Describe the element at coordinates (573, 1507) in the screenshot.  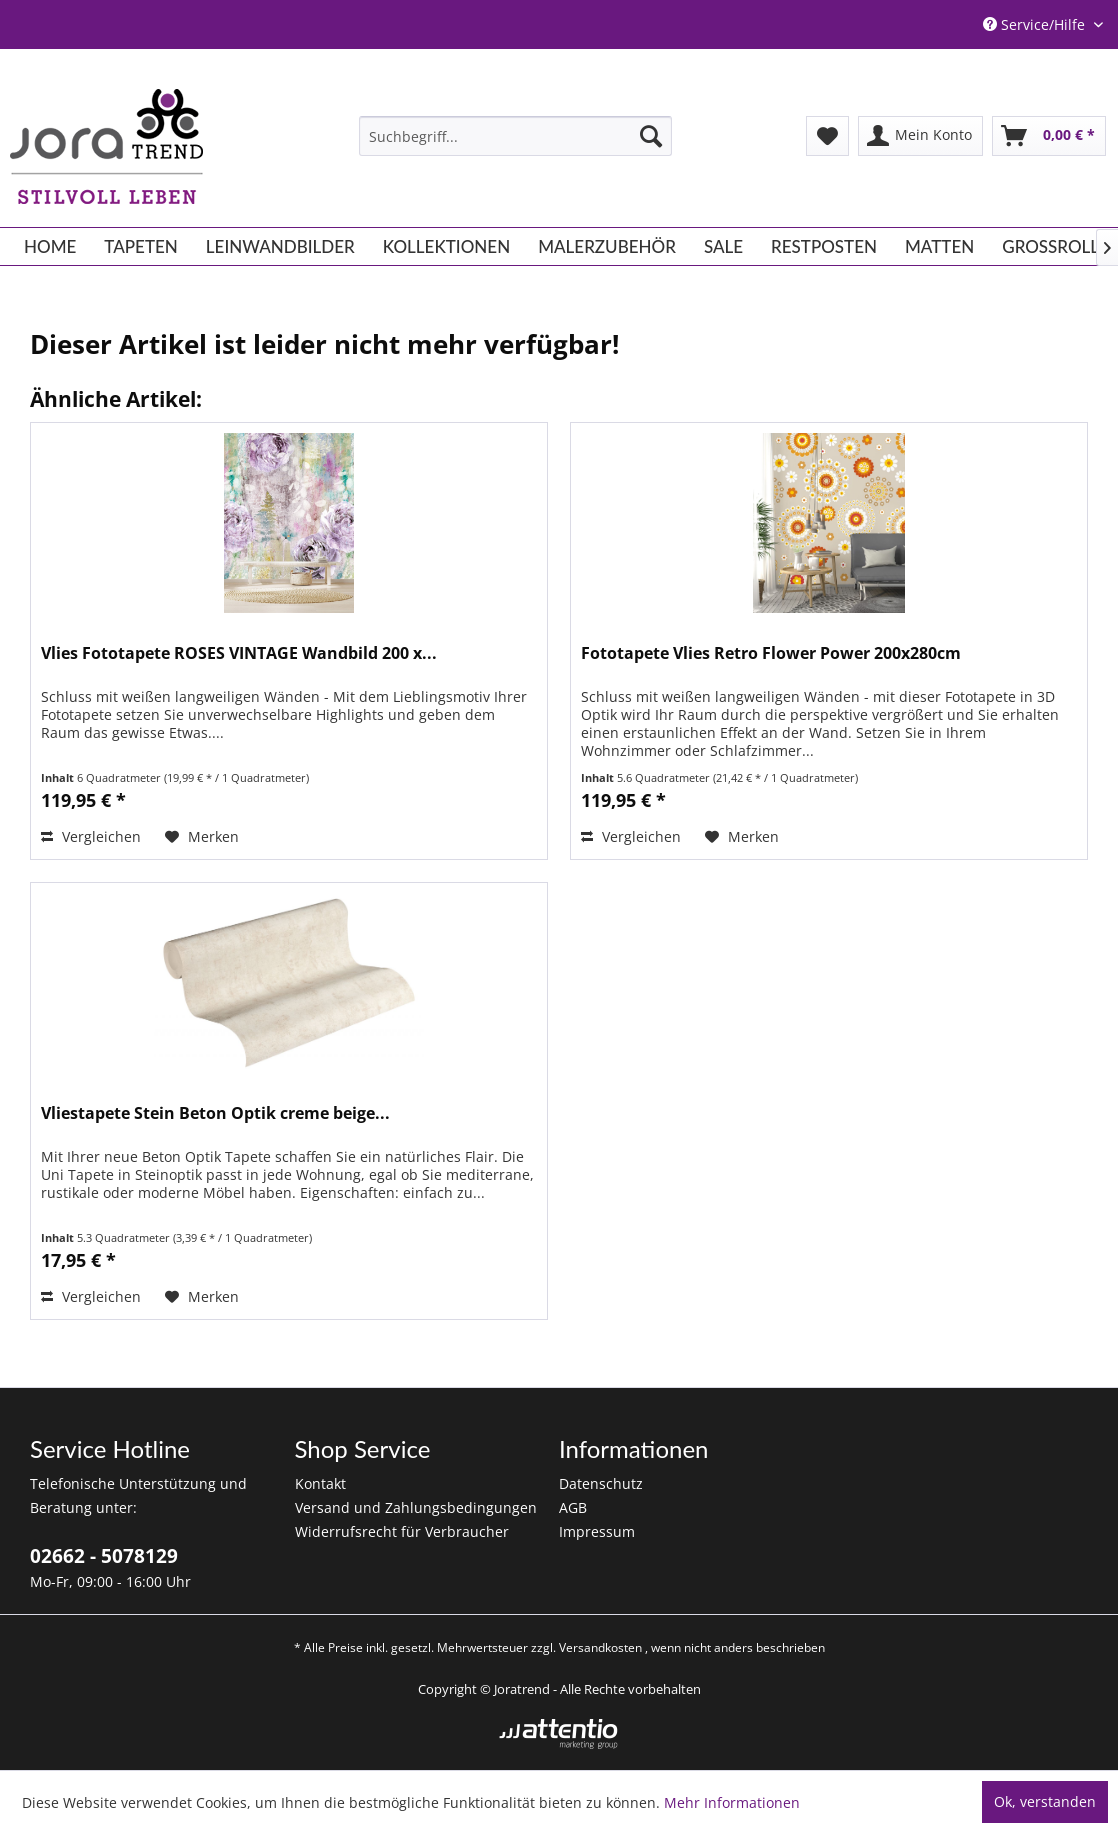
I see `AGB` at that location.